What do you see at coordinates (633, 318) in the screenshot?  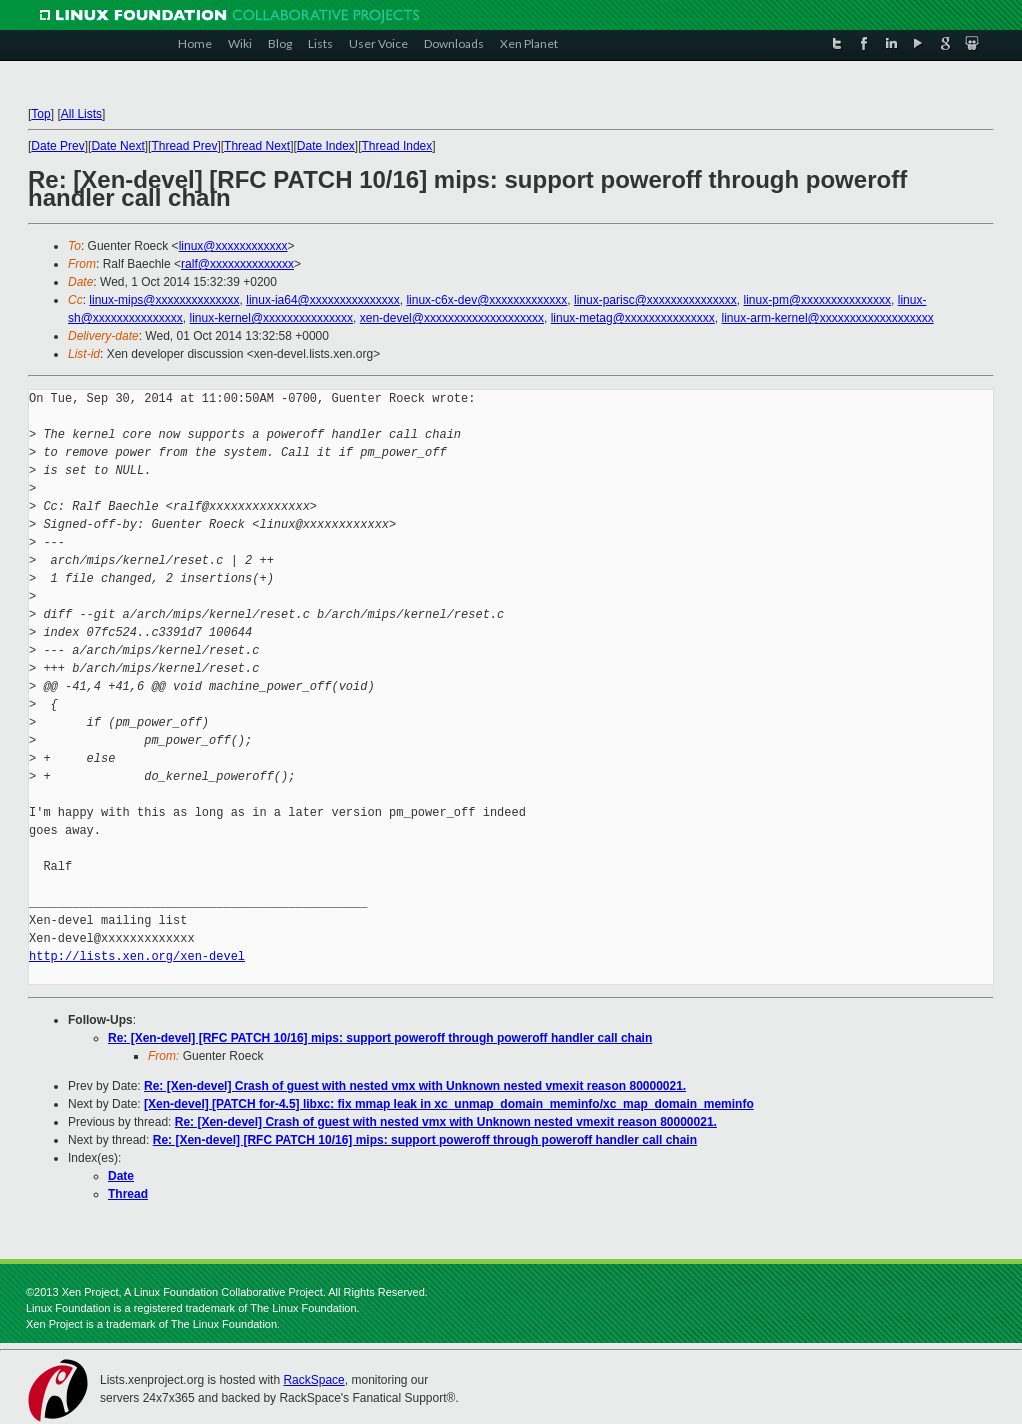 I see `linux-metag@xxxxxxxxxxxxxxx` at bounding box center [633, 318].